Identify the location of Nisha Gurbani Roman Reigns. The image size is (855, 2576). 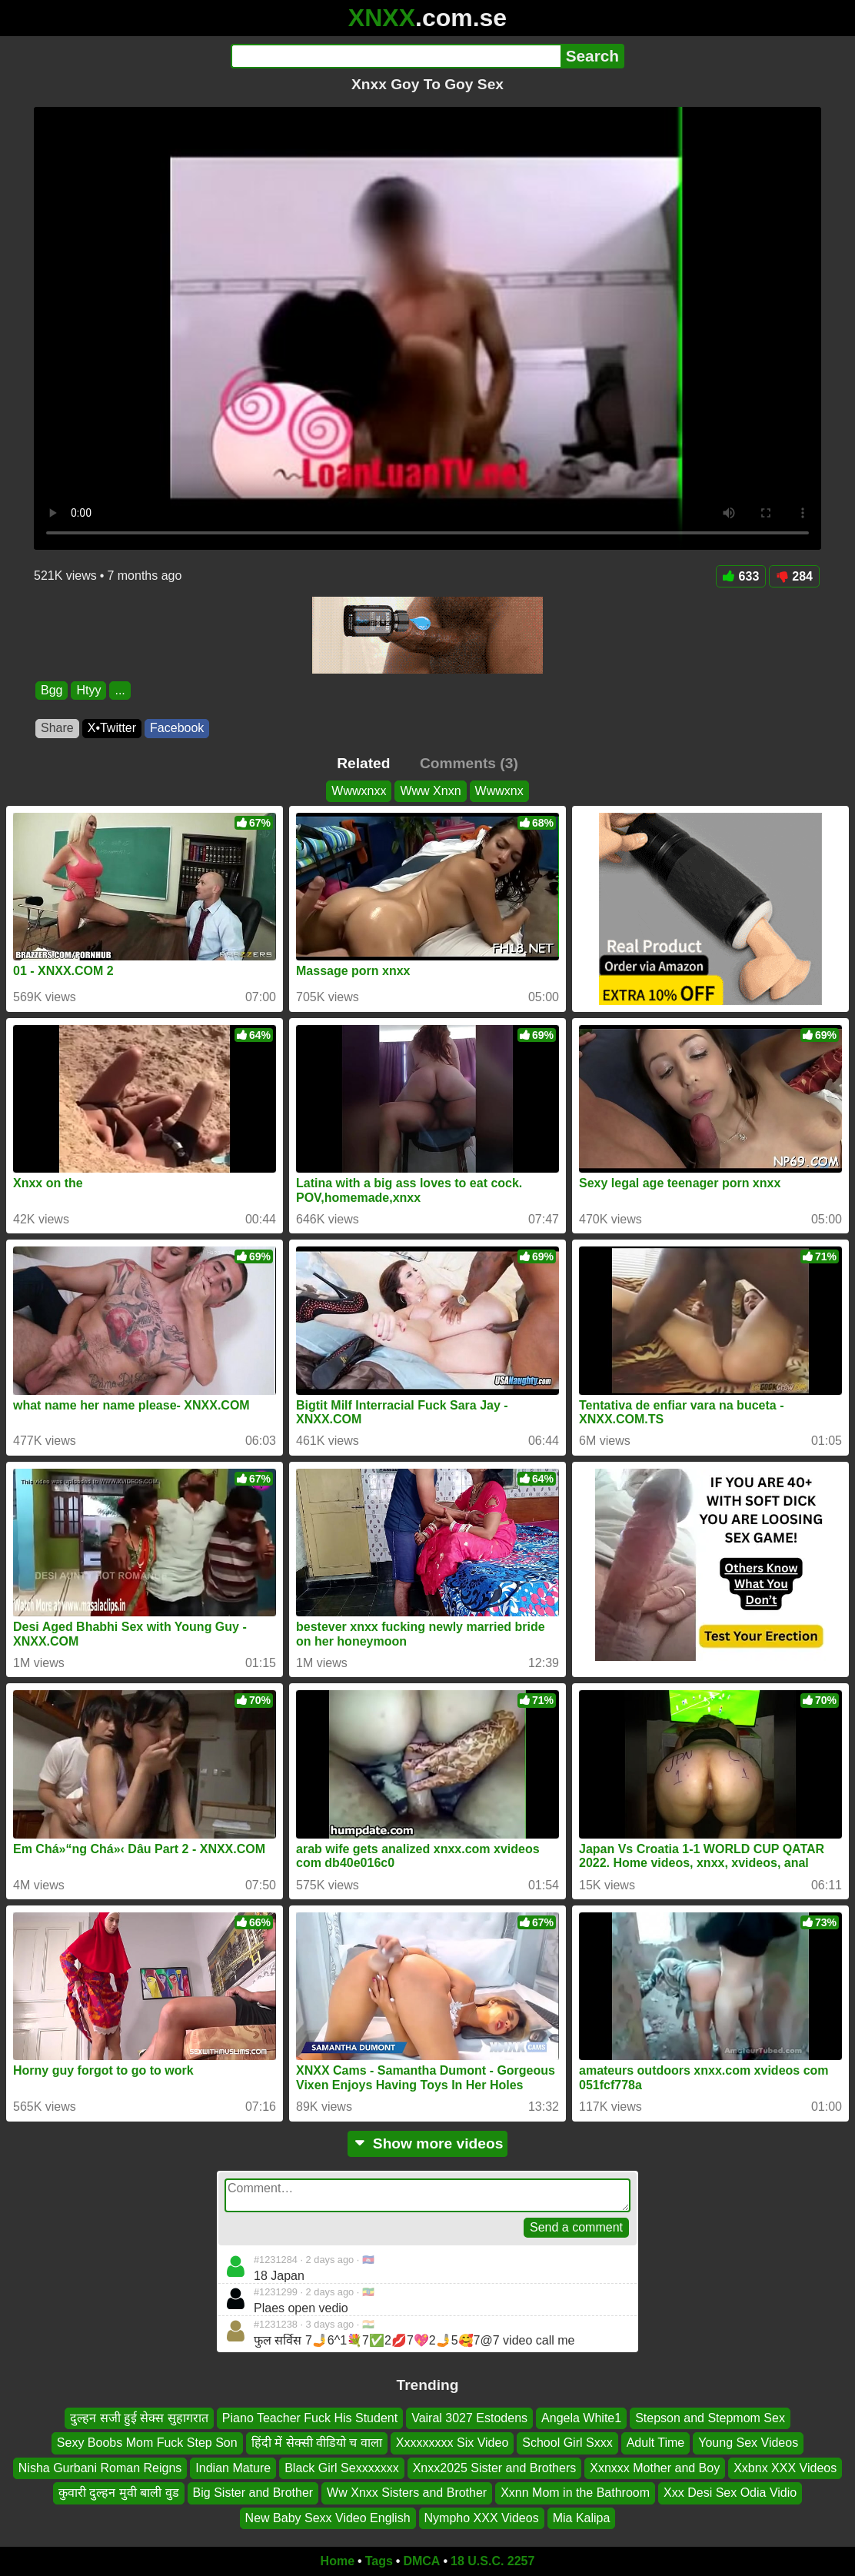
(100, 2467).